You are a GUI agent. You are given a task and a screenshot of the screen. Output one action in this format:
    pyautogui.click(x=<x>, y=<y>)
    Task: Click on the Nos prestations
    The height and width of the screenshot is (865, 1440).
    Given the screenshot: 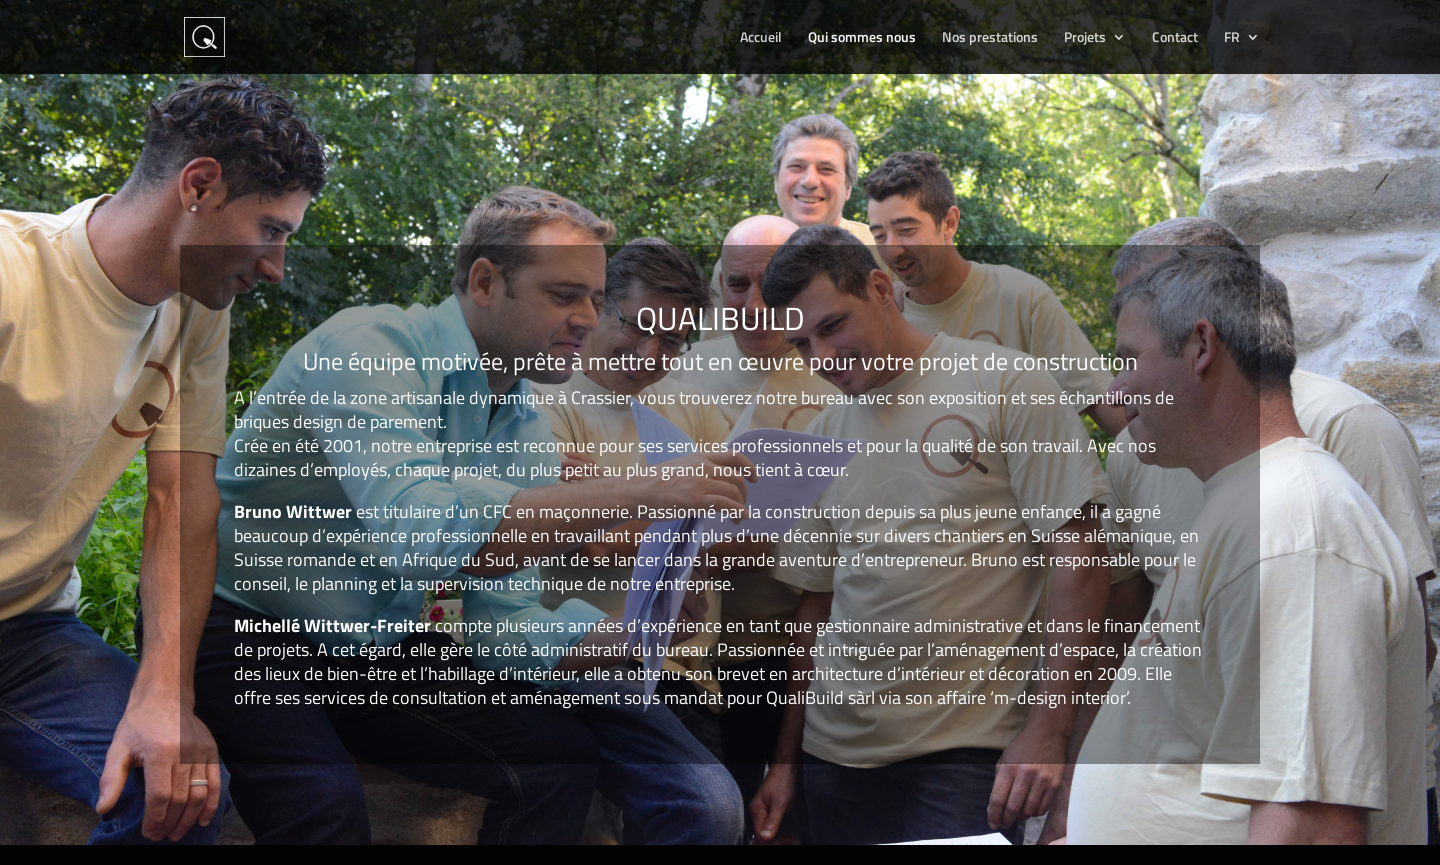 What is the action you would take?
    pyautogui.click(x=990, y=38)
    